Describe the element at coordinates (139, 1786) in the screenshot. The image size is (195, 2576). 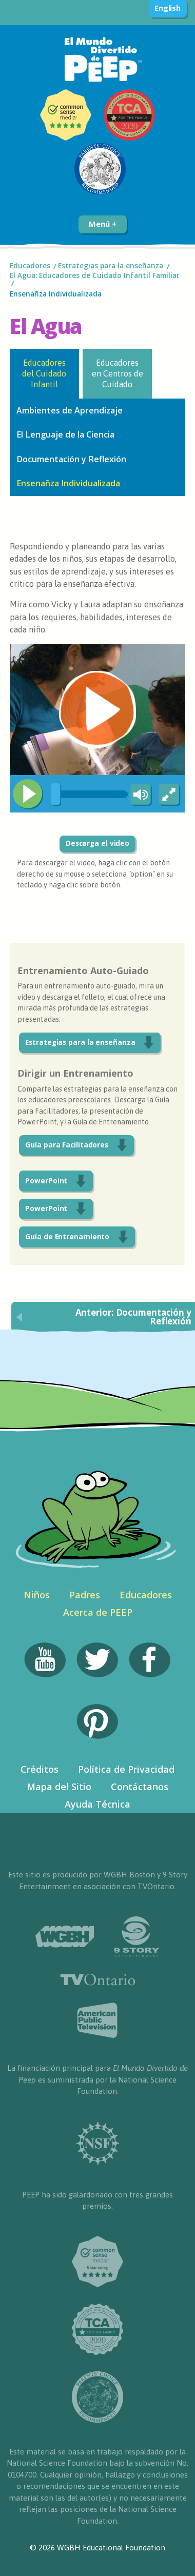
I see `Contáctanos` at that location.